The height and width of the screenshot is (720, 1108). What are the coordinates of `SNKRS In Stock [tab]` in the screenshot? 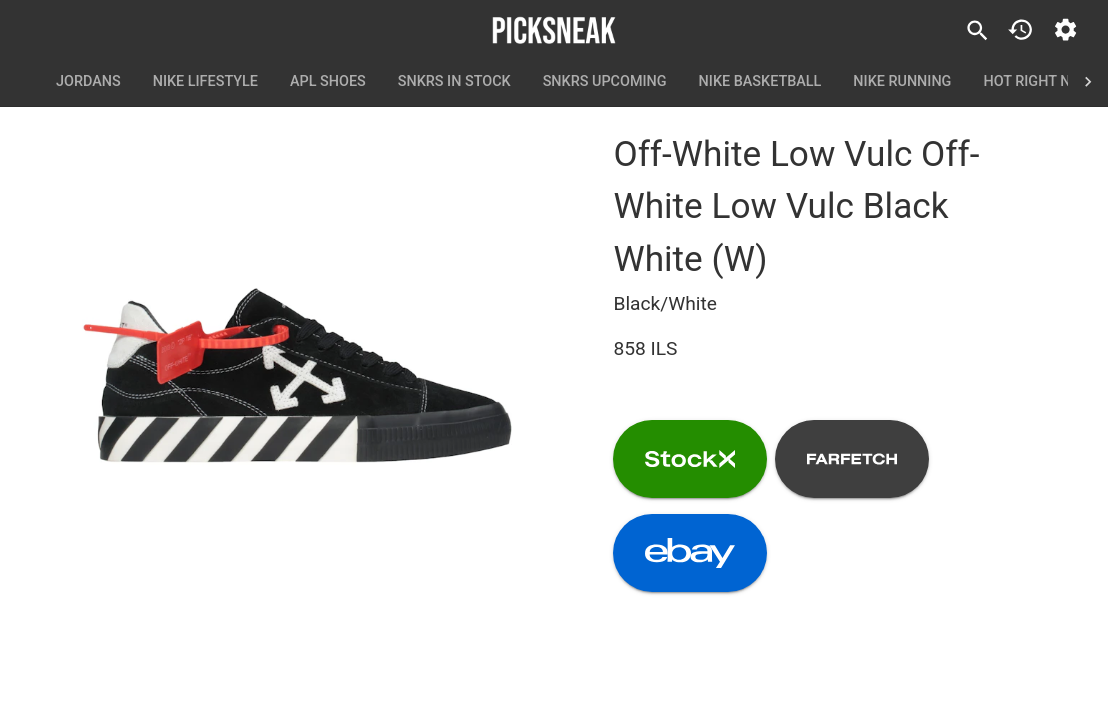 It's located at (454, 82).